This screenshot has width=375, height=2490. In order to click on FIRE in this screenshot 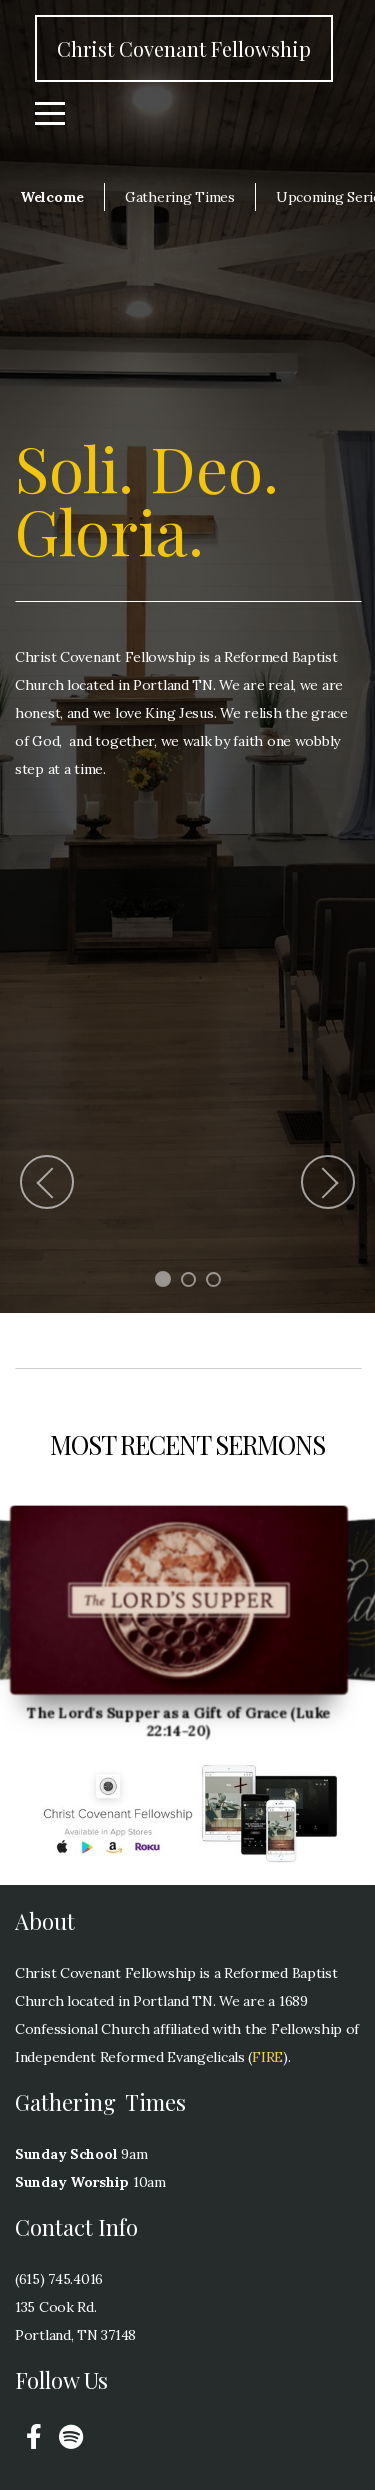, I will do `click(267, 2057)`.